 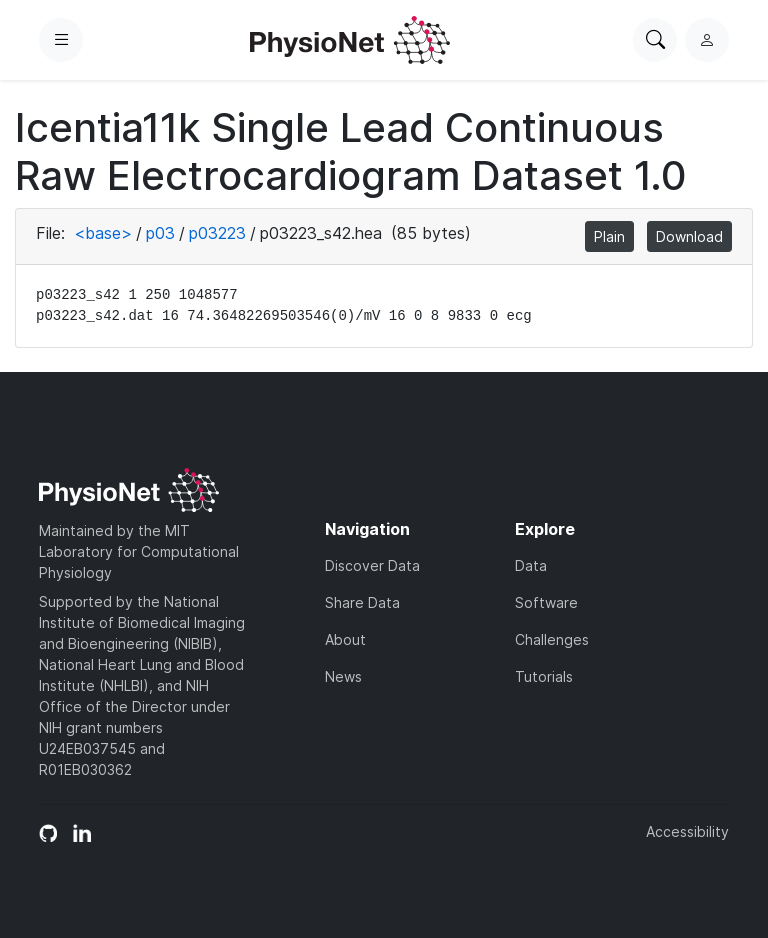 What do you see at coordinates (544, 676) in the screenshot?
I see `Tutorials` at bounding box center [544, 676].